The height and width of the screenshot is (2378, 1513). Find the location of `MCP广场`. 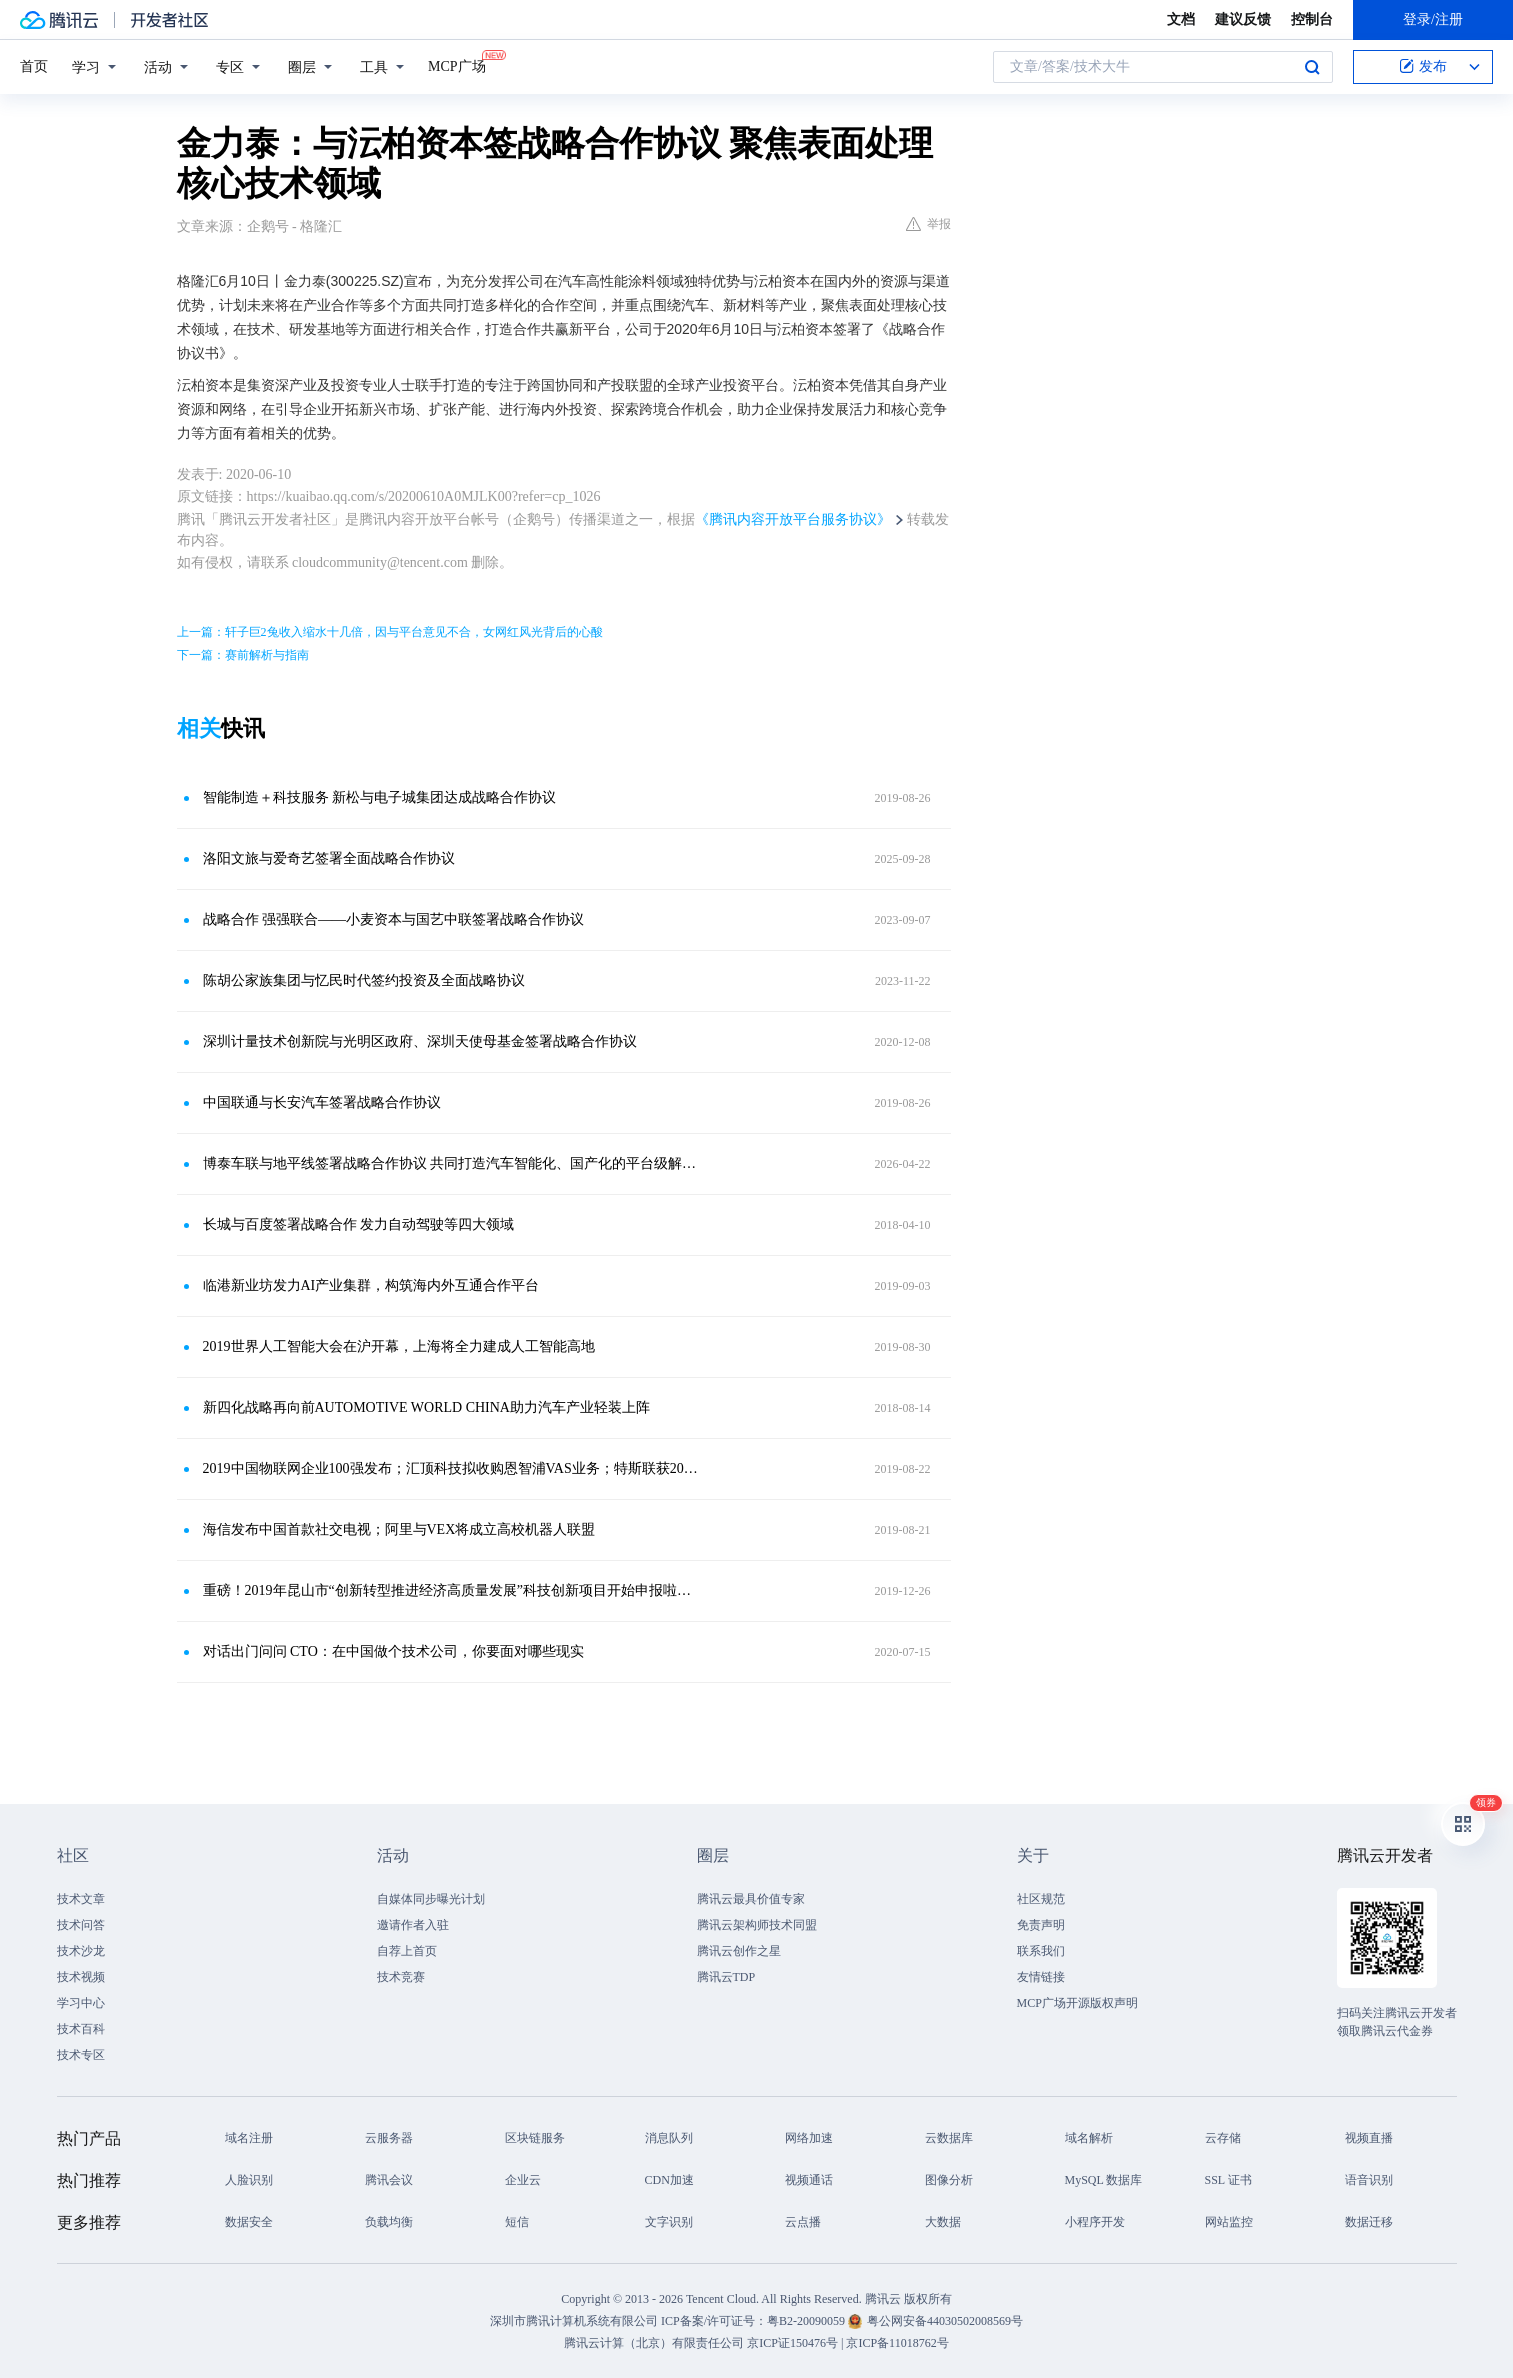

MCP广场 is located at coordinates (457, 65).